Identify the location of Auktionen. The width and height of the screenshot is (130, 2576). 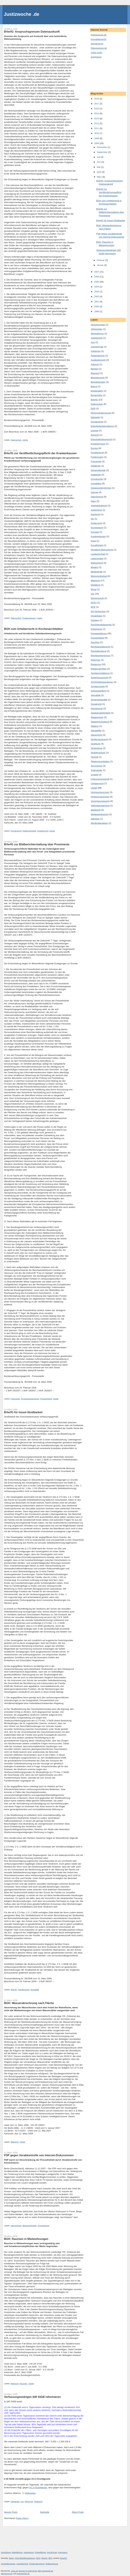
(96, 351).